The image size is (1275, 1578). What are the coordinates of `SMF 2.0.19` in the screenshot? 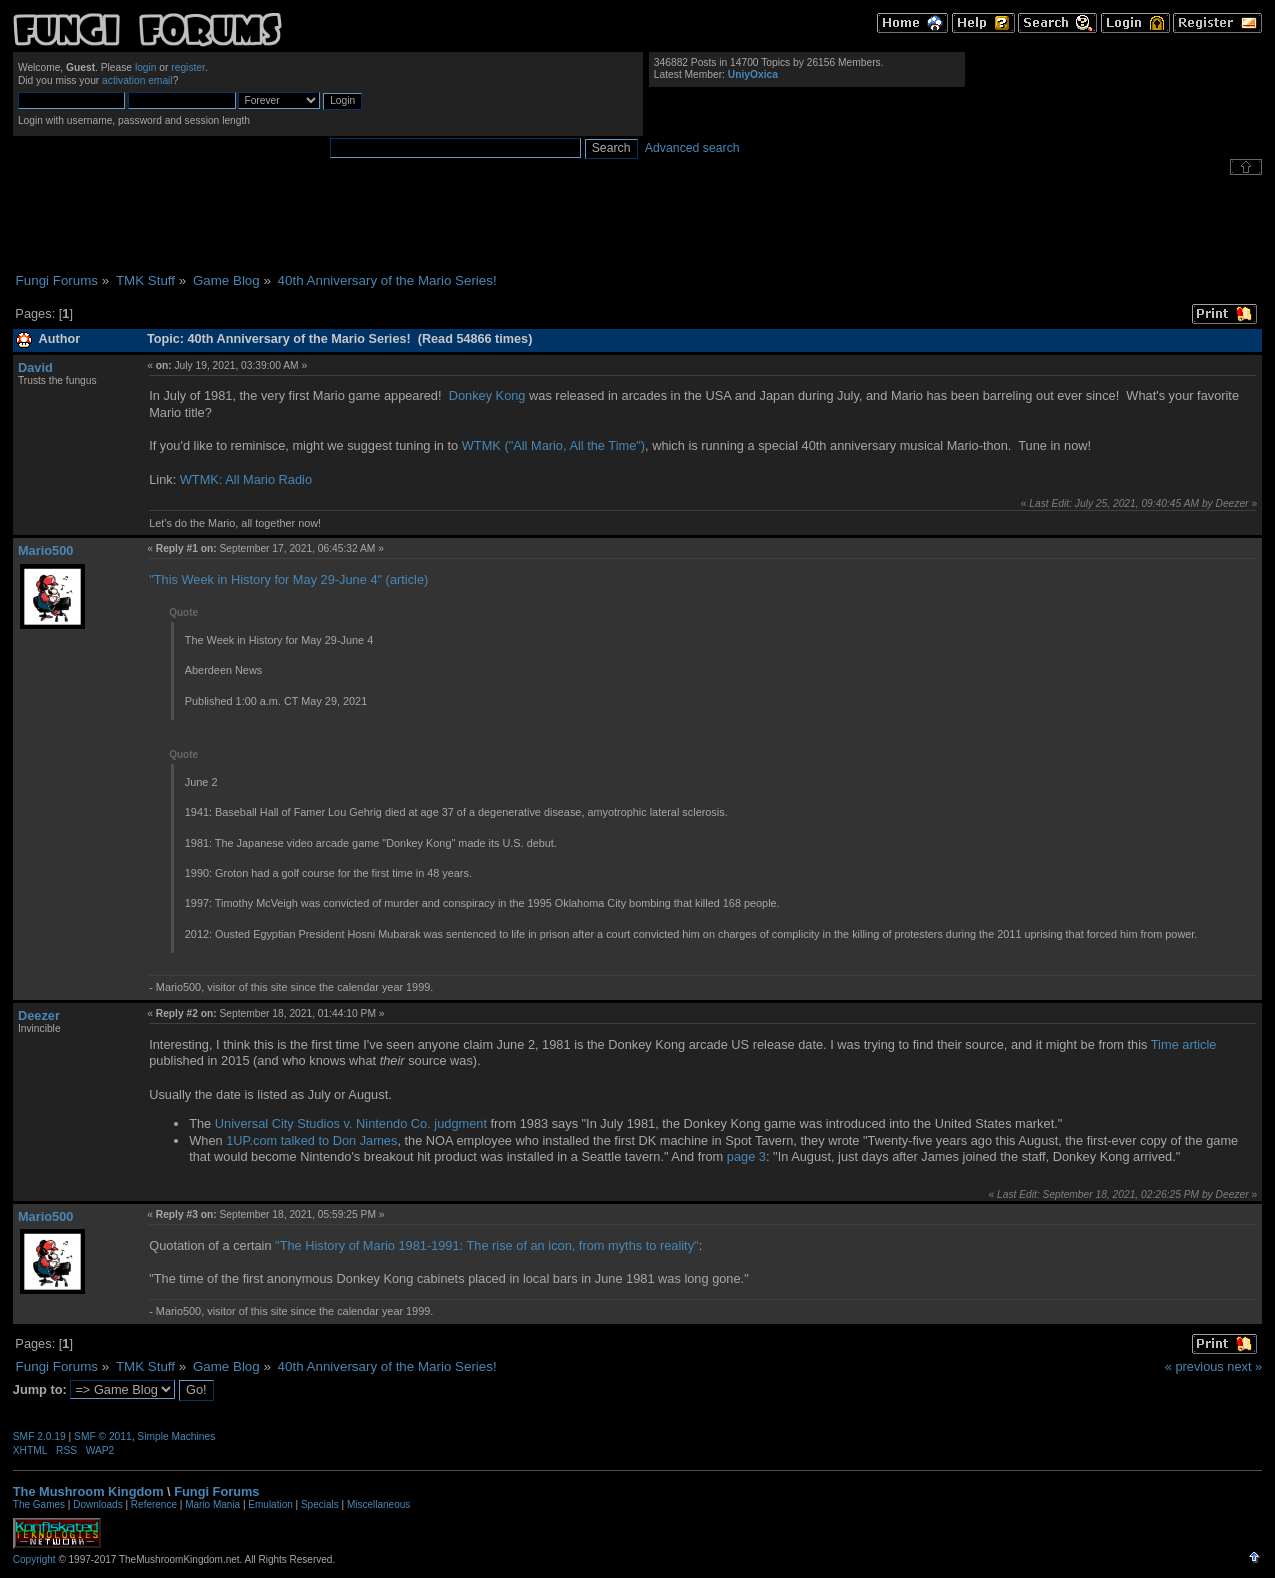 It's located at (39, 1436).